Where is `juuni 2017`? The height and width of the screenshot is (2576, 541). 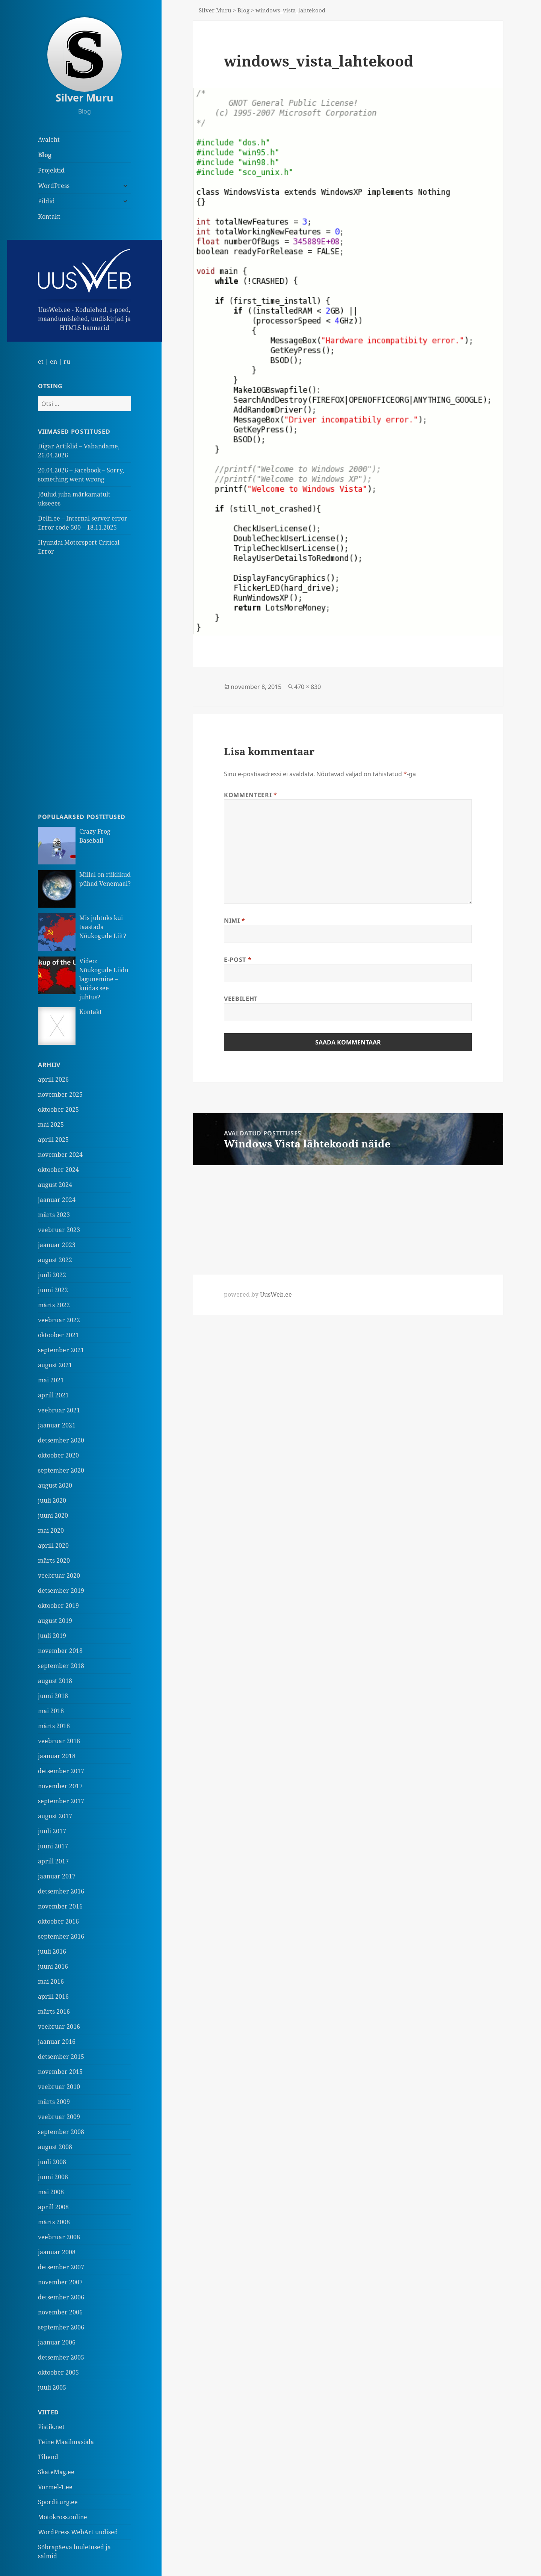 juuni 2017 is located at coordinates (53, 1846).